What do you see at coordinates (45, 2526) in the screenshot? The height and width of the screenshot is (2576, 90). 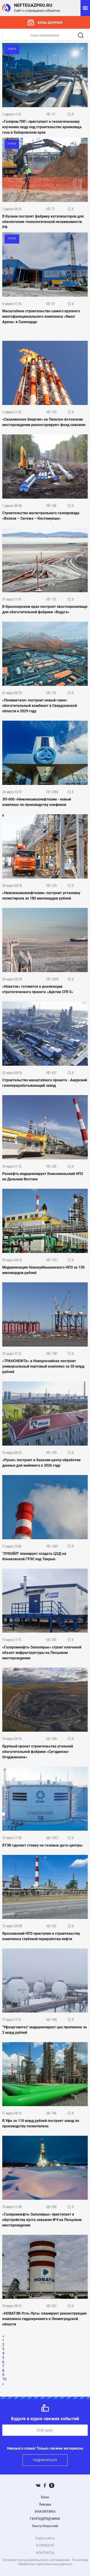 I see `Лента Новостей` at bounding box center [45, 2526].